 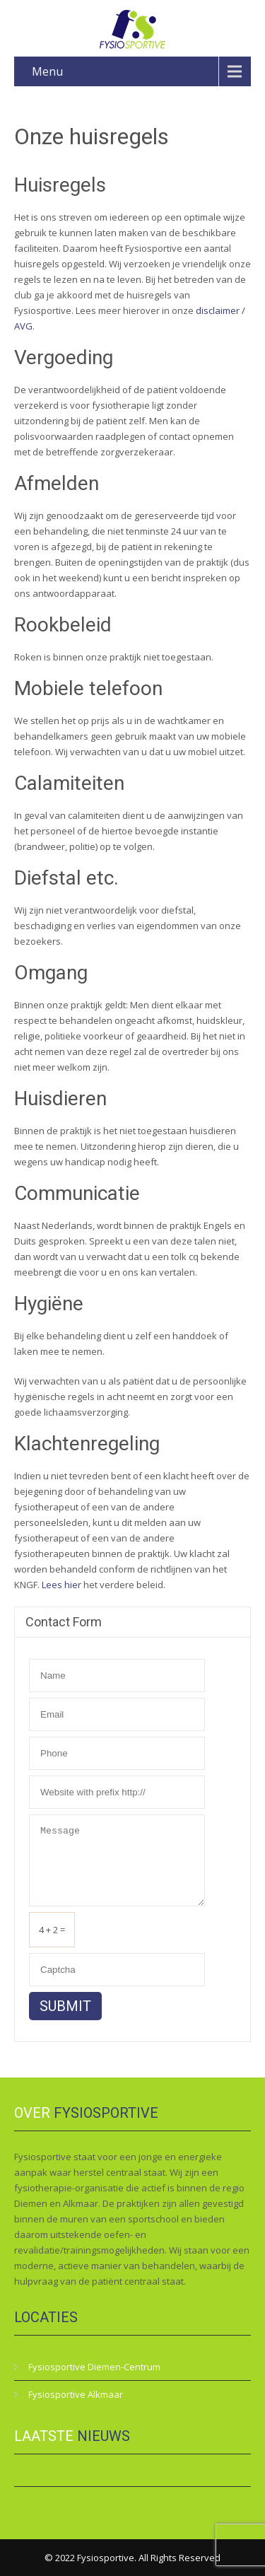 I want to click on Lees hier, so click(x=61, y=1584).